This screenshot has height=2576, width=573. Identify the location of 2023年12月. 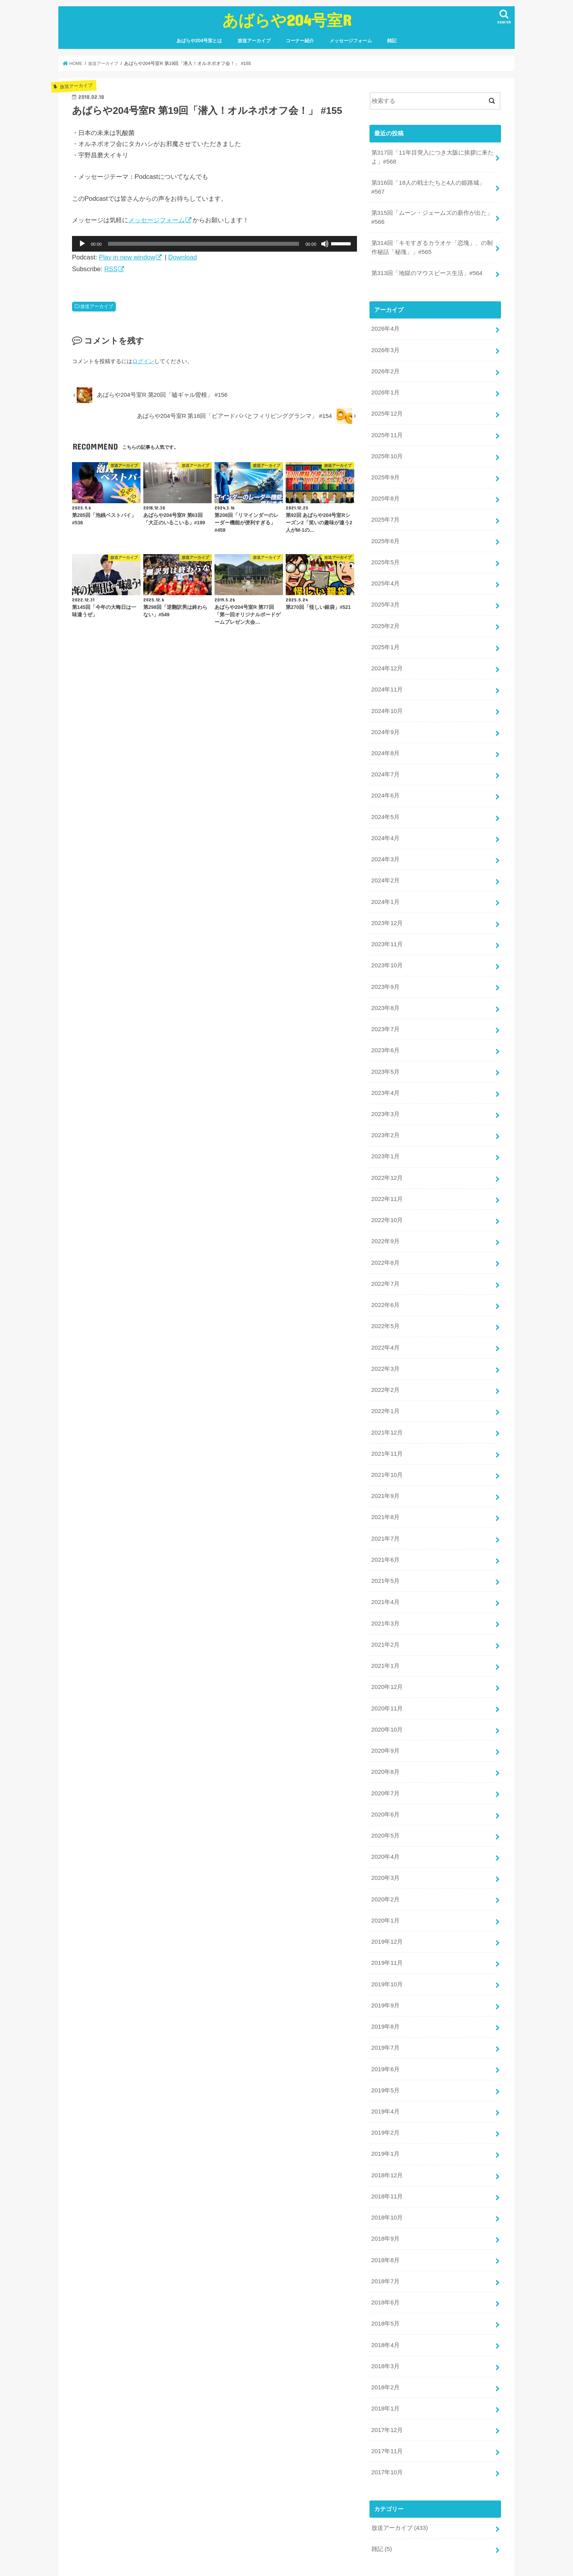
(386, 905).